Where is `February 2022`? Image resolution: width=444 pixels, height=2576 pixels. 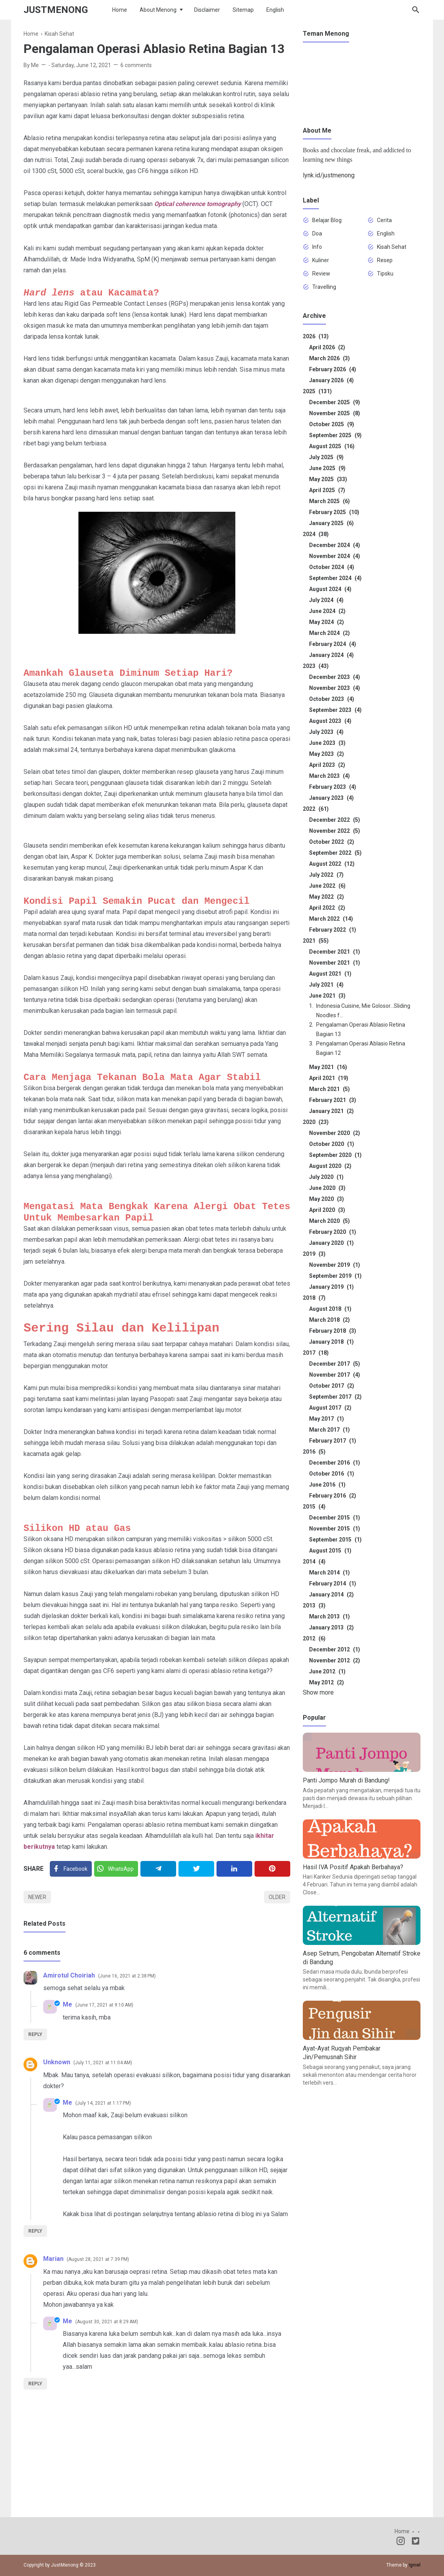 February 2022 is located at coordinates (332, 930).